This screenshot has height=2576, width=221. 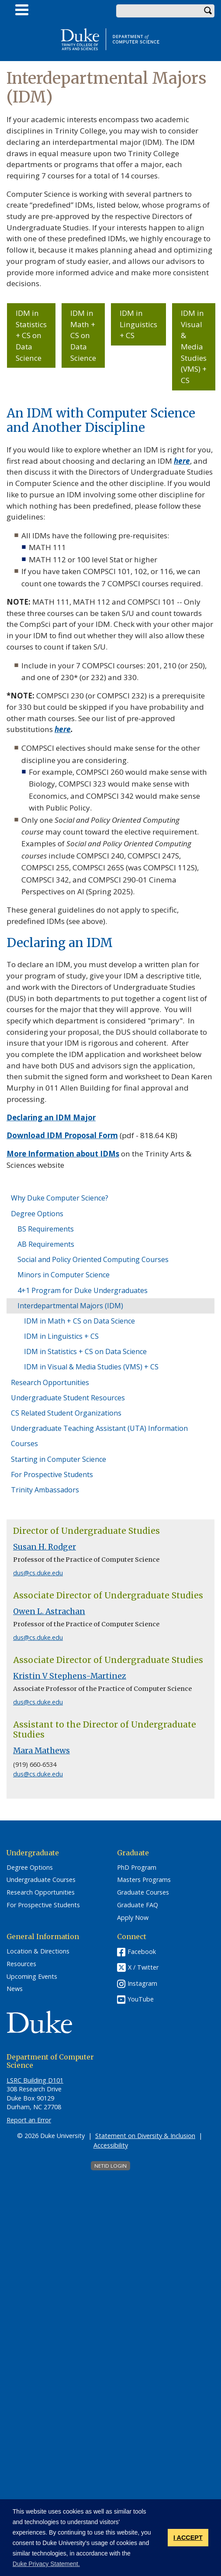 What do you see at coordinates (143, 1892) in the screenshot?
I see `Graduate Courses` at bounding box center [143, 1892].